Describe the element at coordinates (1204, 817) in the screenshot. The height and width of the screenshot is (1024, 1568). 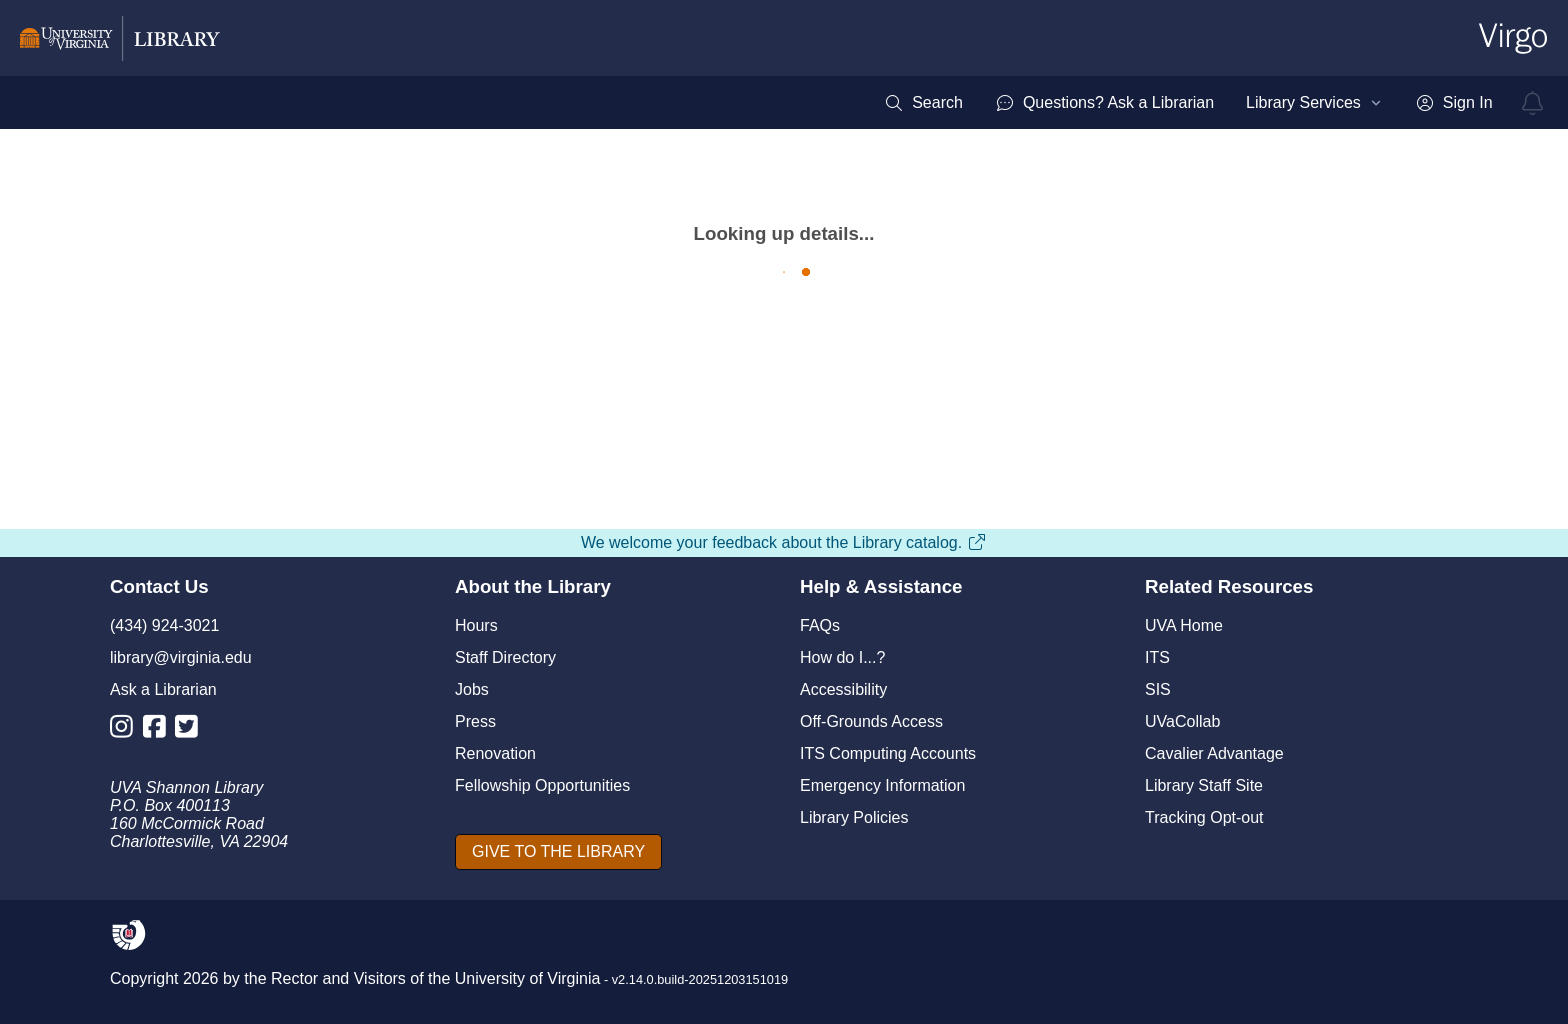
I see `Tracking Opt-out` at that location.